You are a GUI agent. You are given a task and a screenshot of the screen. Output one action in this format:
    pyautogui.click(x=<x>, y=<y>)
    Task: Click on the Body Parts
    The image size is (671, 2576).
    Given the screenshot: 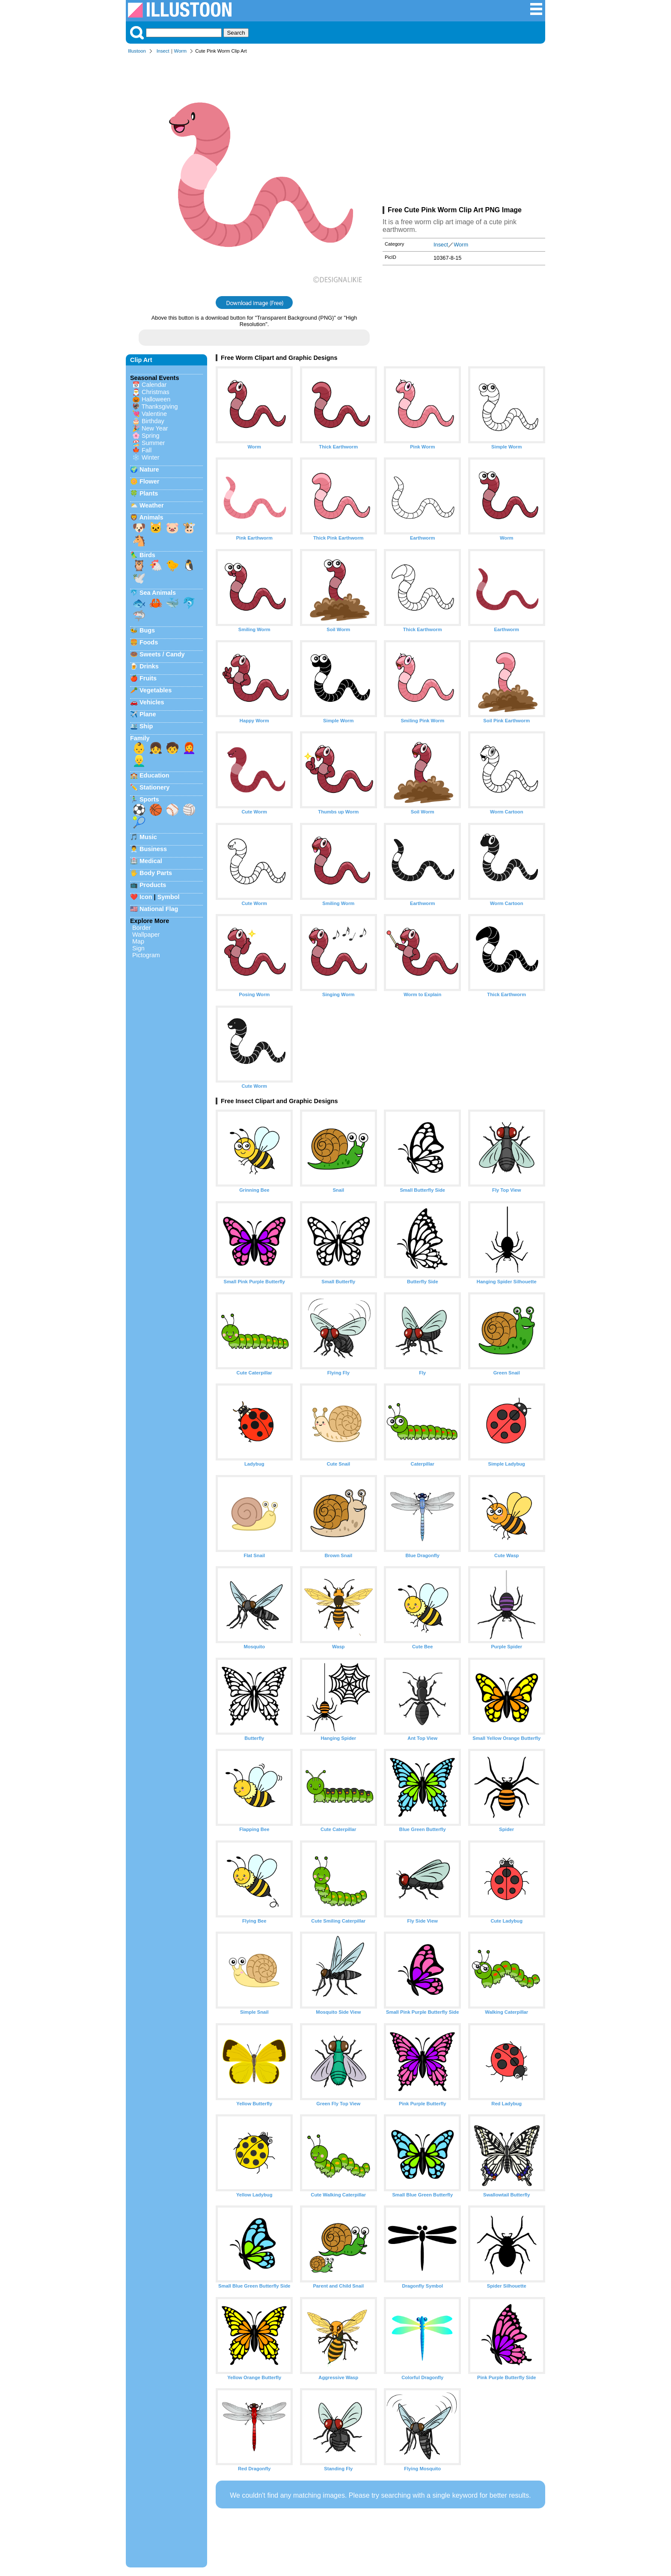 What is the action you would take?
    pyautogui.click(x=156, y=873)
    